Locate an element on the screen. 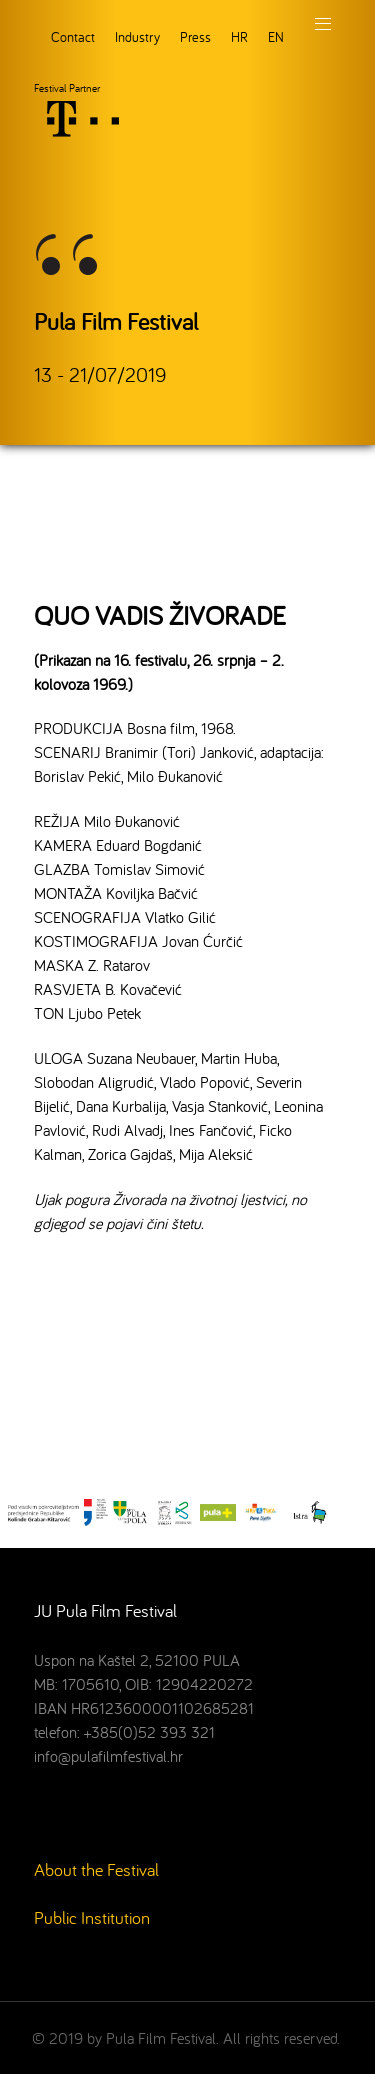 This screenshot has height=2074, width=375. EN is located at coordinates (276, 36).